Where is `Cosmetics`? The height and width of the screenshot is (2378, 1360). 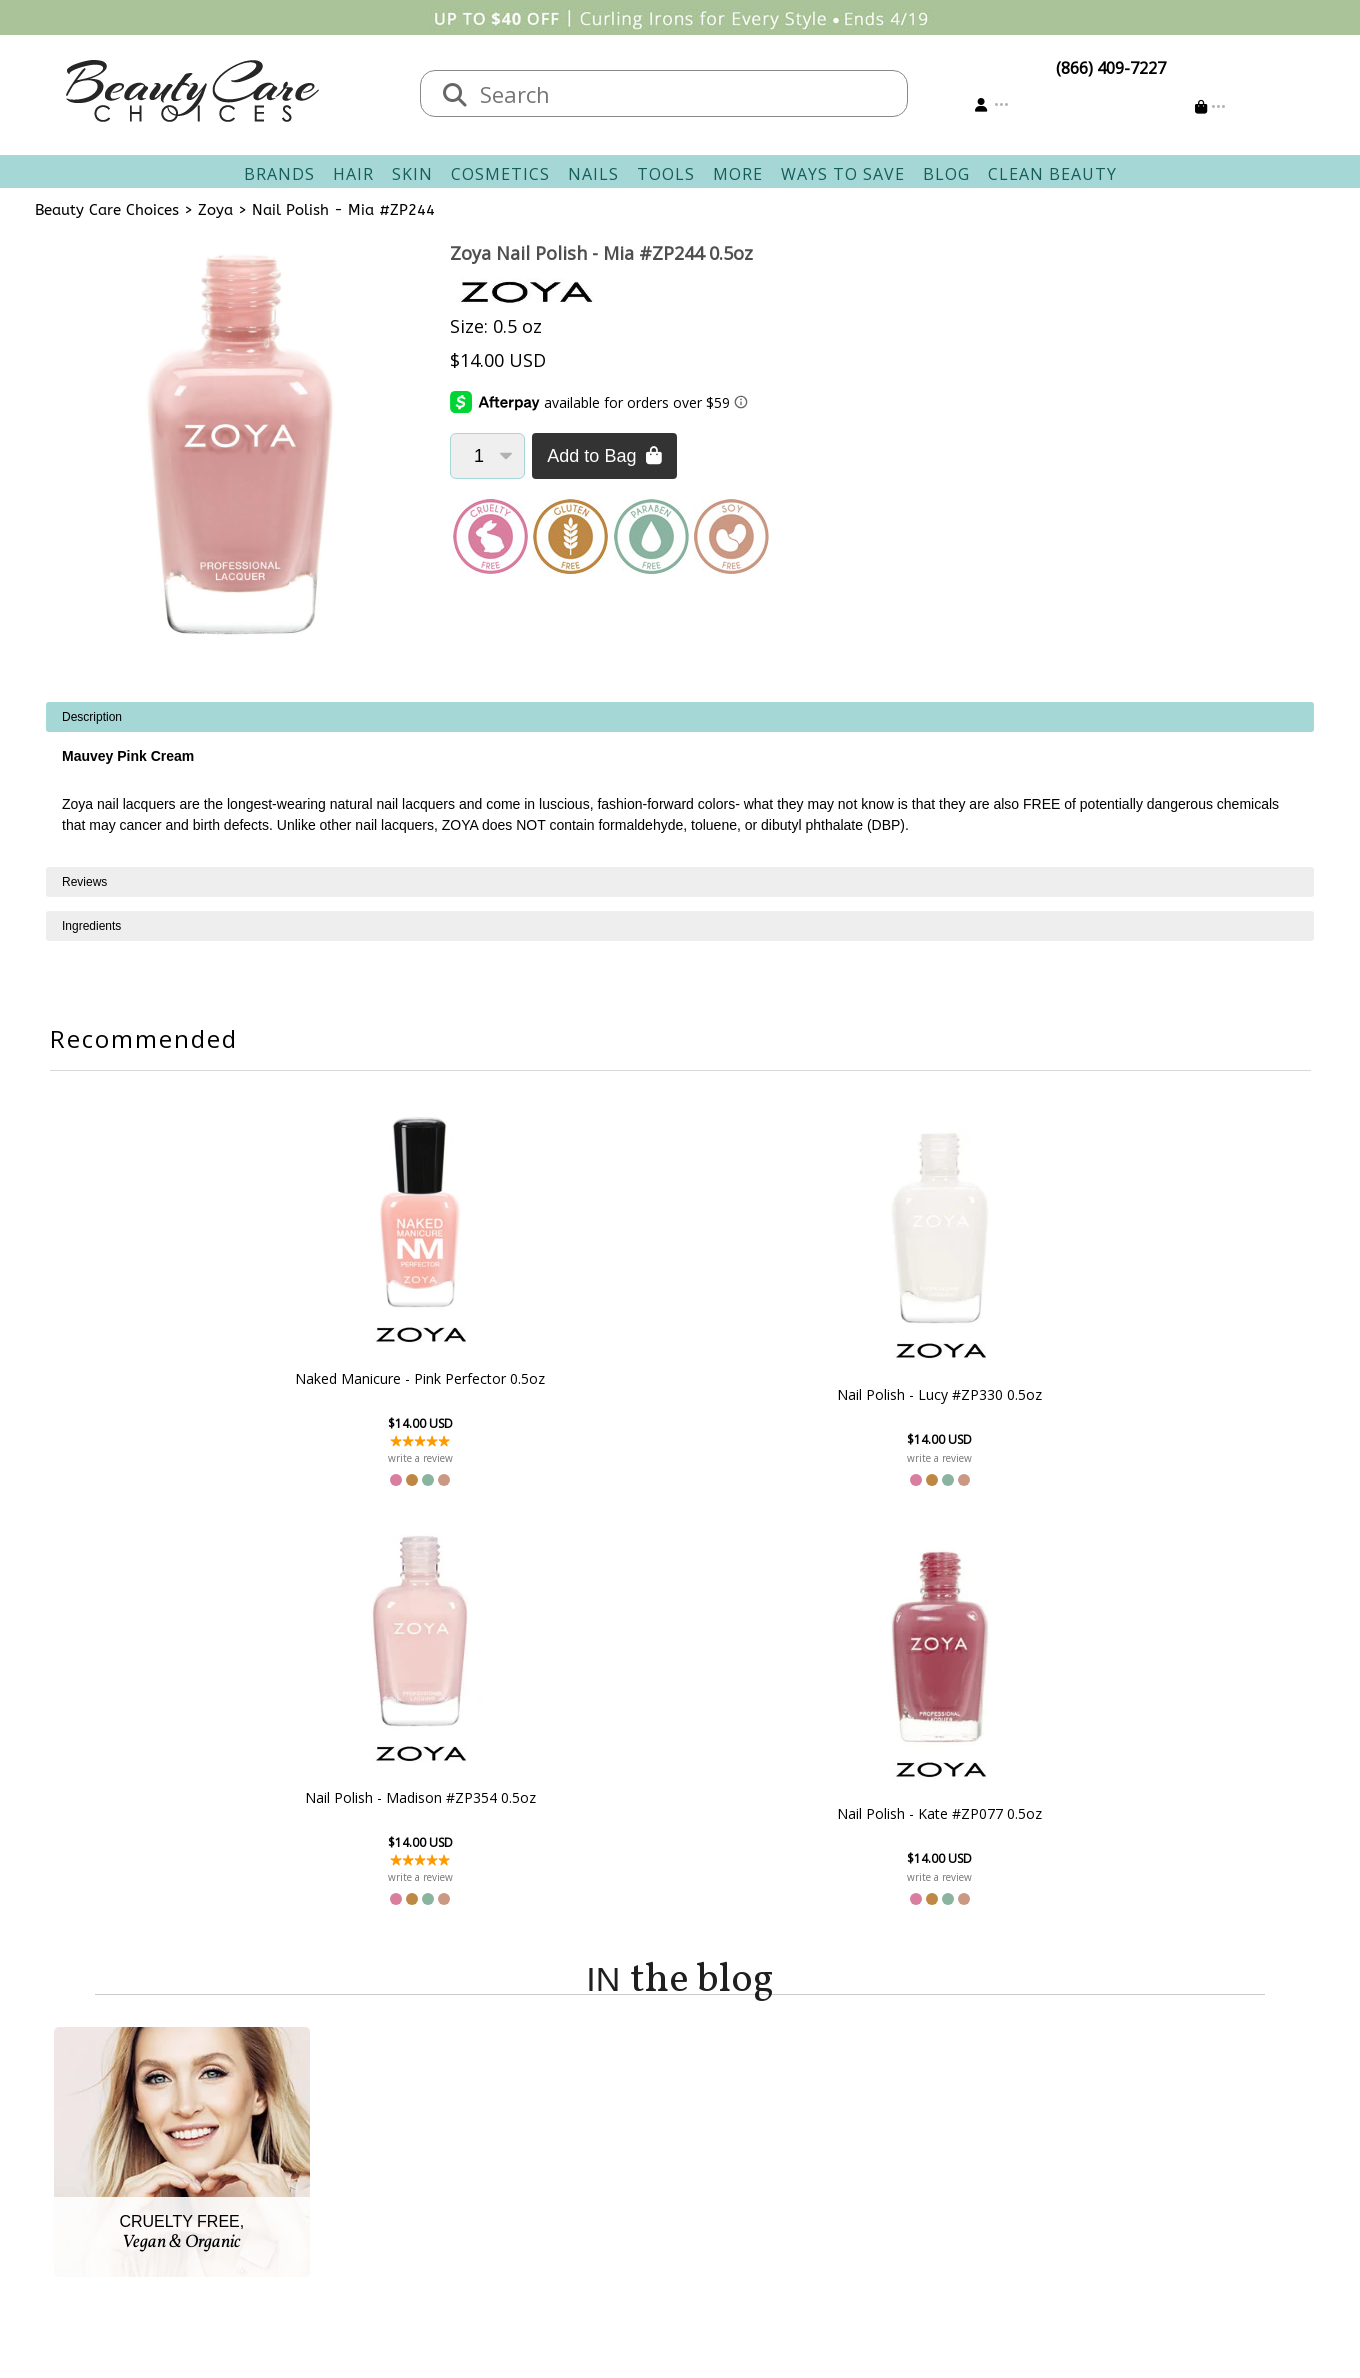
Cosmetics is located at coordinates (500, 174).